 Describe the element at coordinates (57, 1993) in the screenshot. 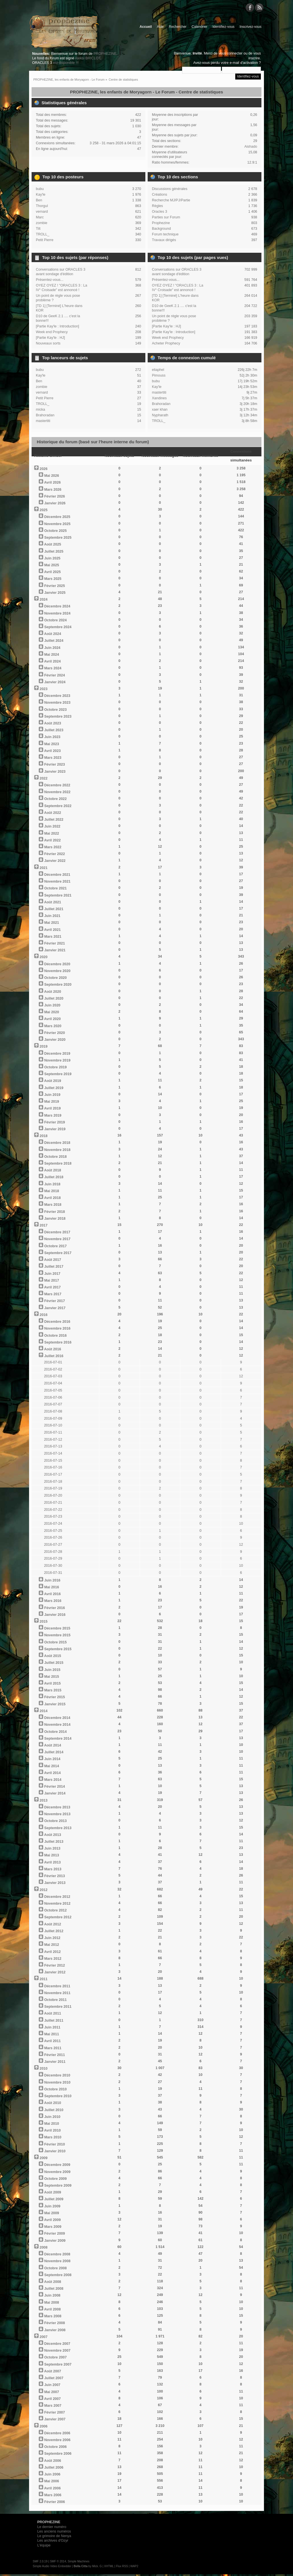

I see `Novembre 2011` at that location.